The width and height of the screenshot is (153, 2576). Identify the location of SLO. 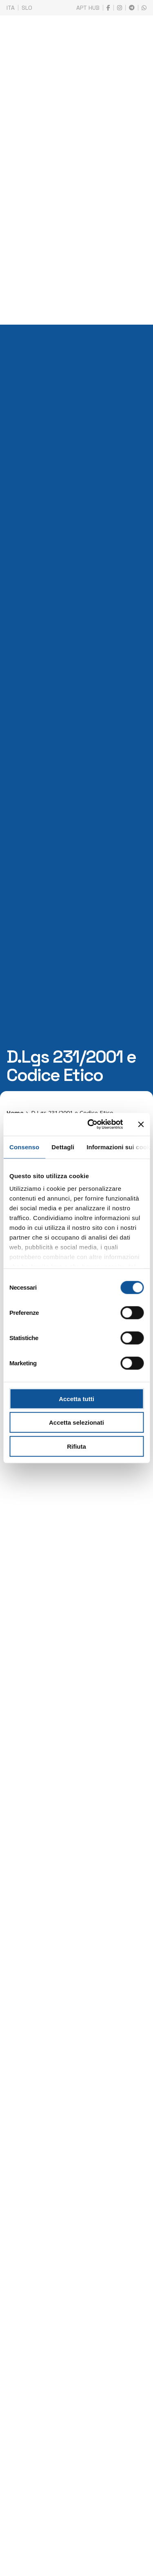
(27, 7).